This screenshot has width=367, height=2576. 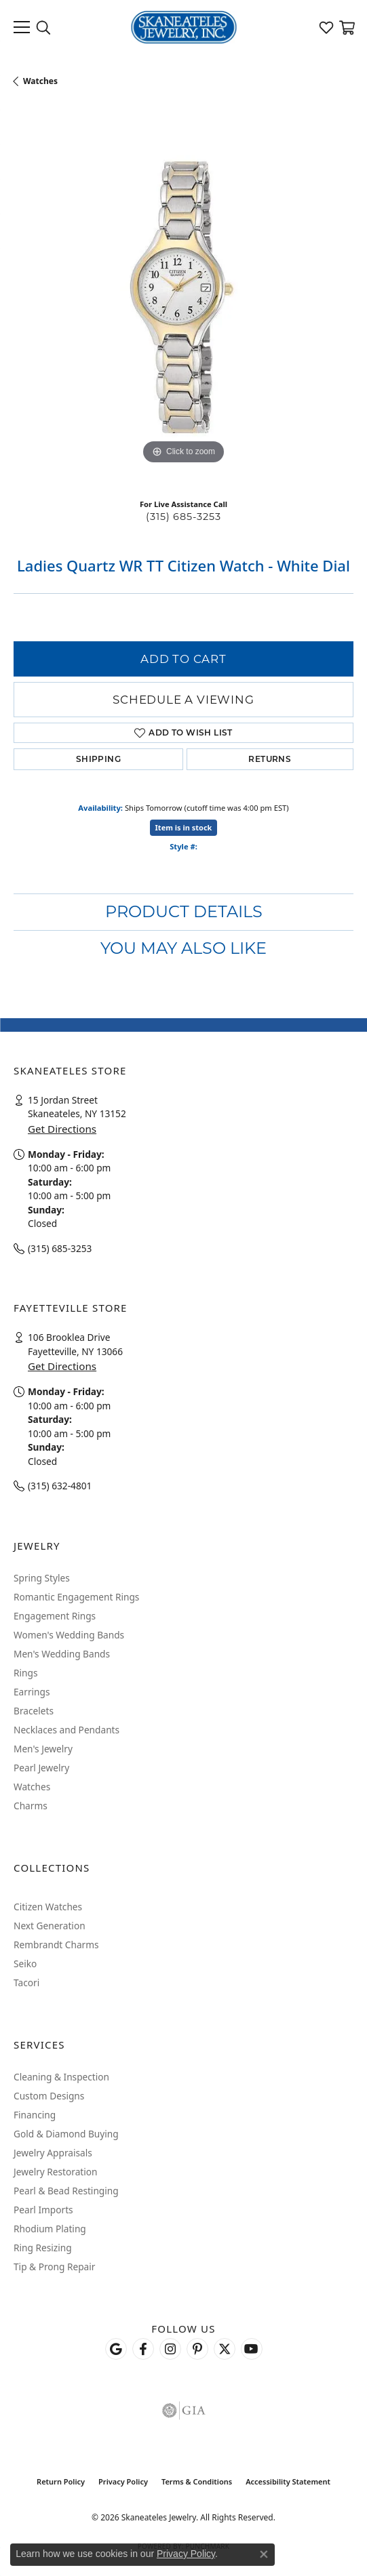 I want to click on Rembrandt Charms [menuitem], so click(x=56, y=1944).